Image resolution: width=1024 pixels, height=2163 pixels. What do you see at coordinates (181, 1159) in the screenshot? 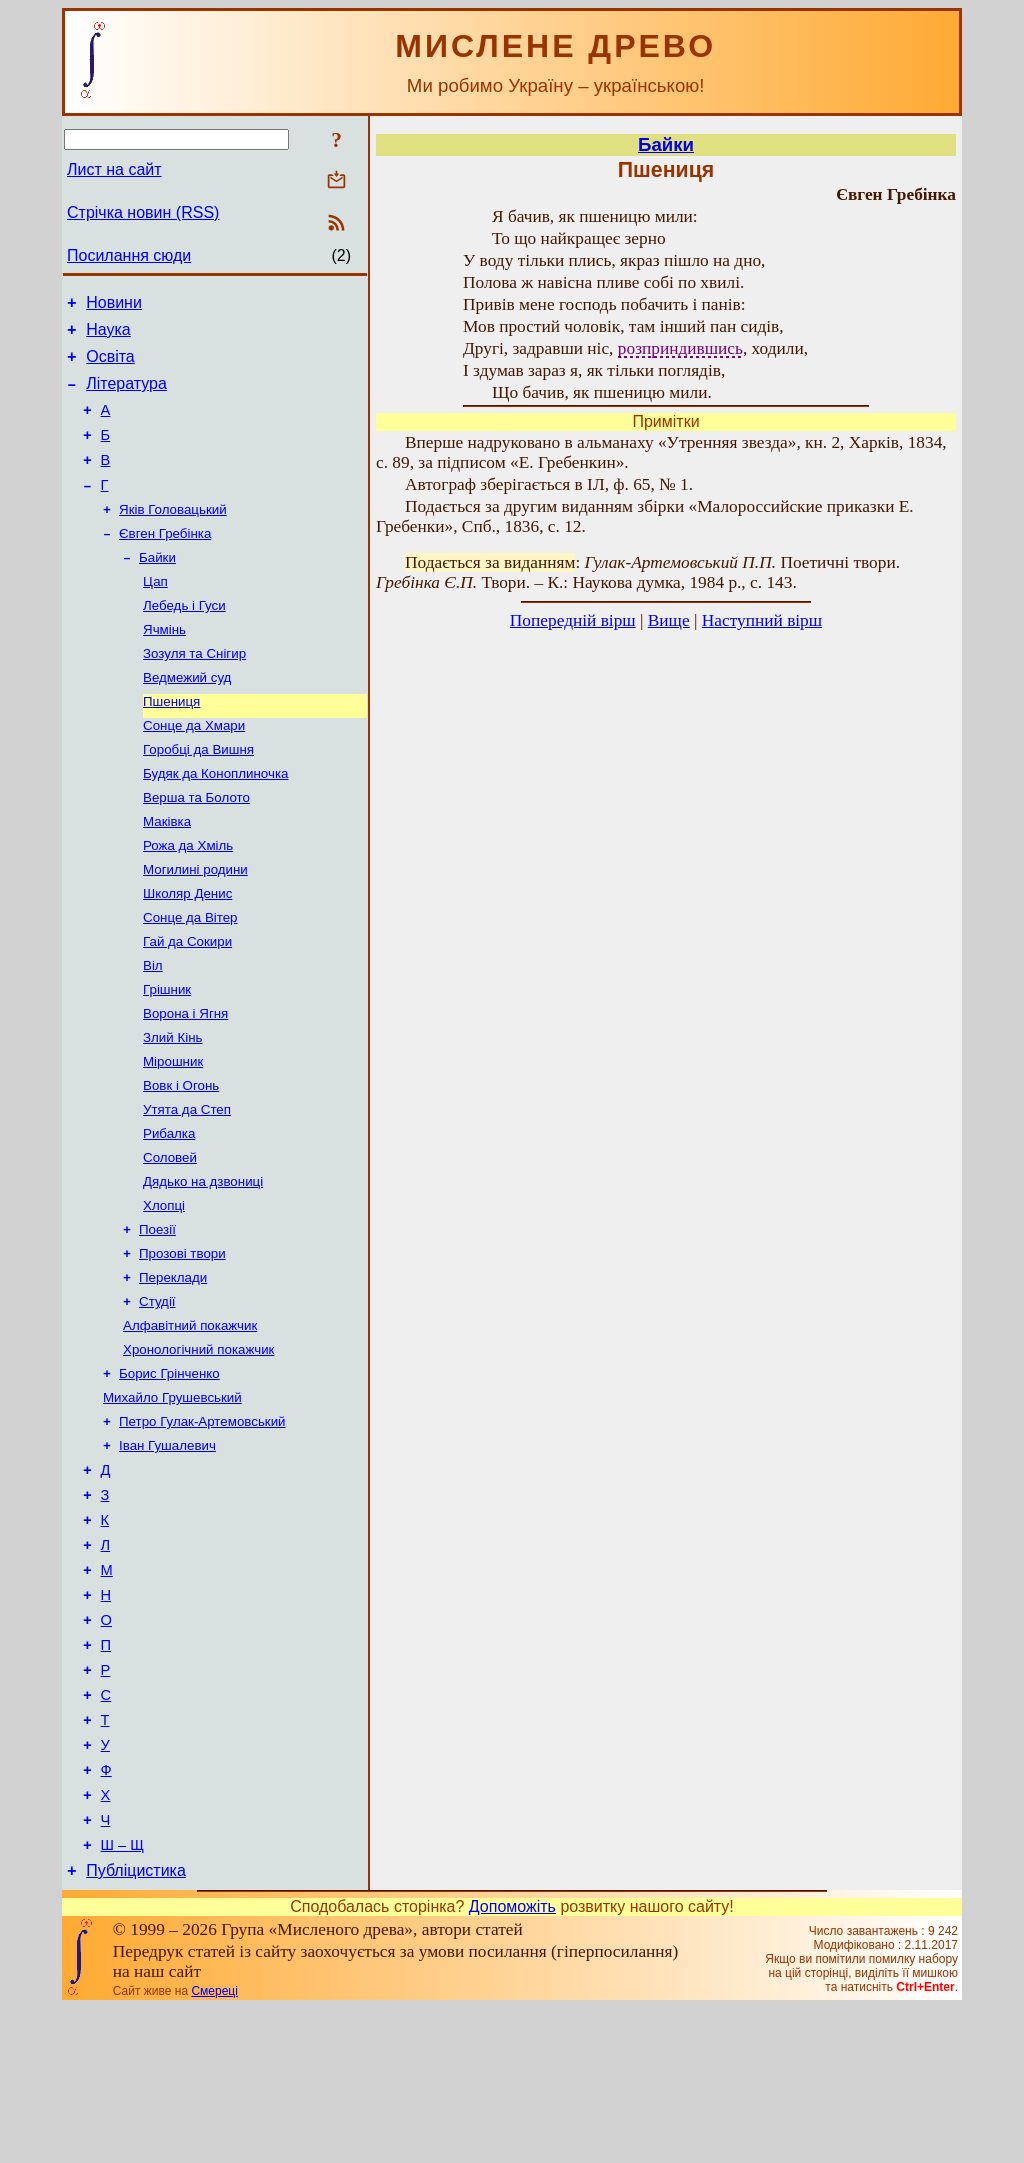
I see `Вовк і Огонь` at bounding box center [181, 1159].